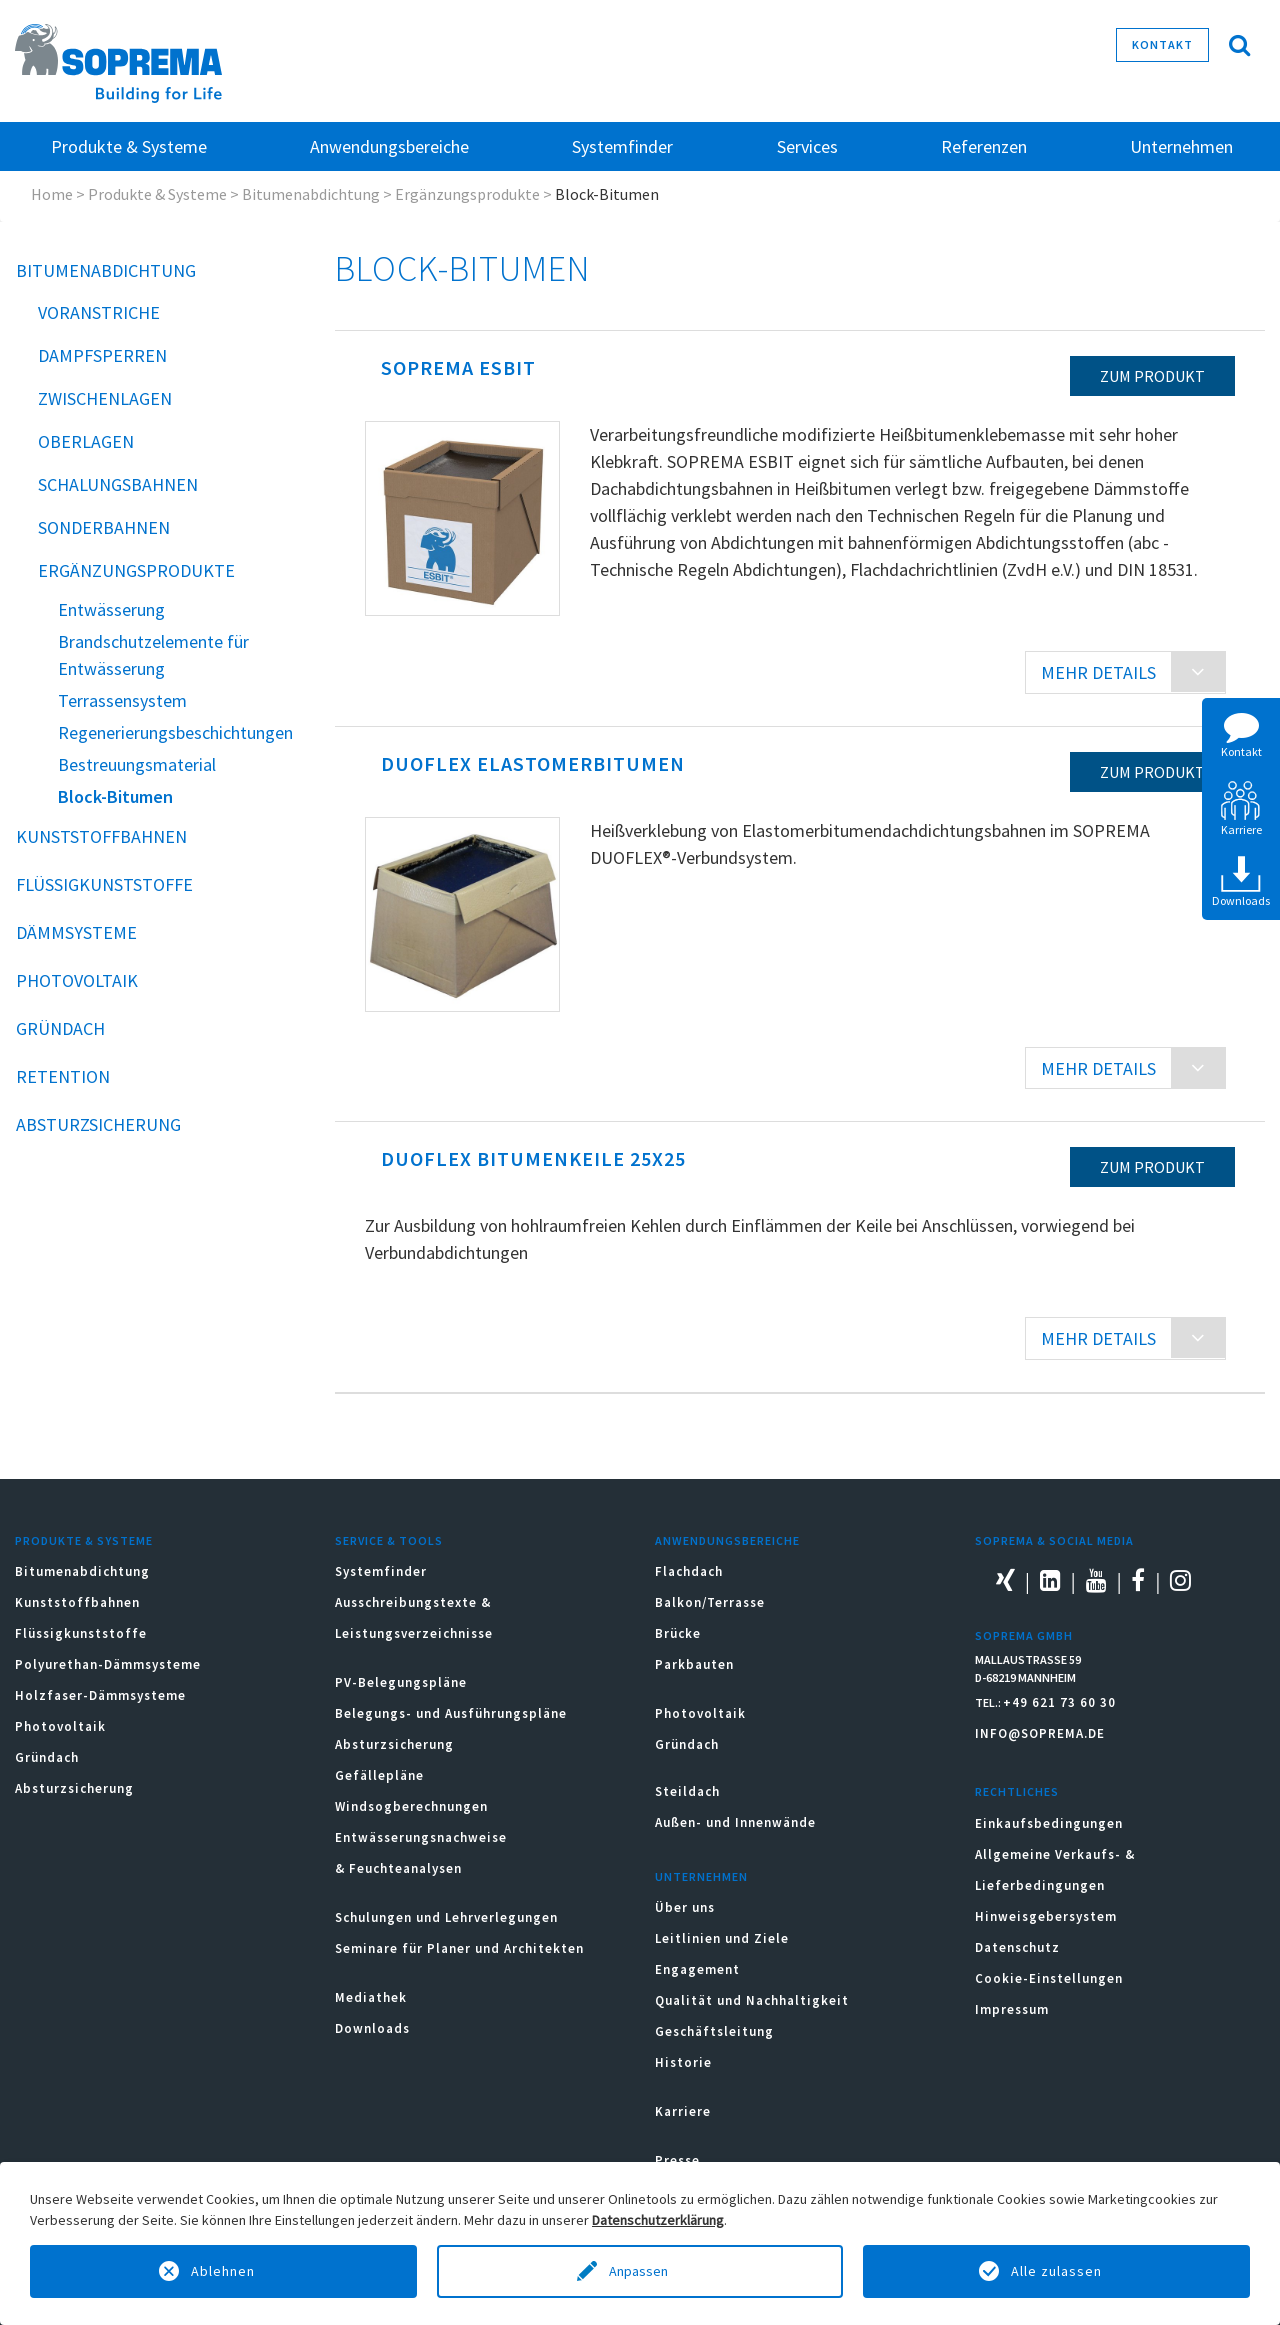 This screenshot has height=2325, width=1280. Describe the element at coordinates (104, 527) in the screenshot. I see `Sonderbahnen` at that location.